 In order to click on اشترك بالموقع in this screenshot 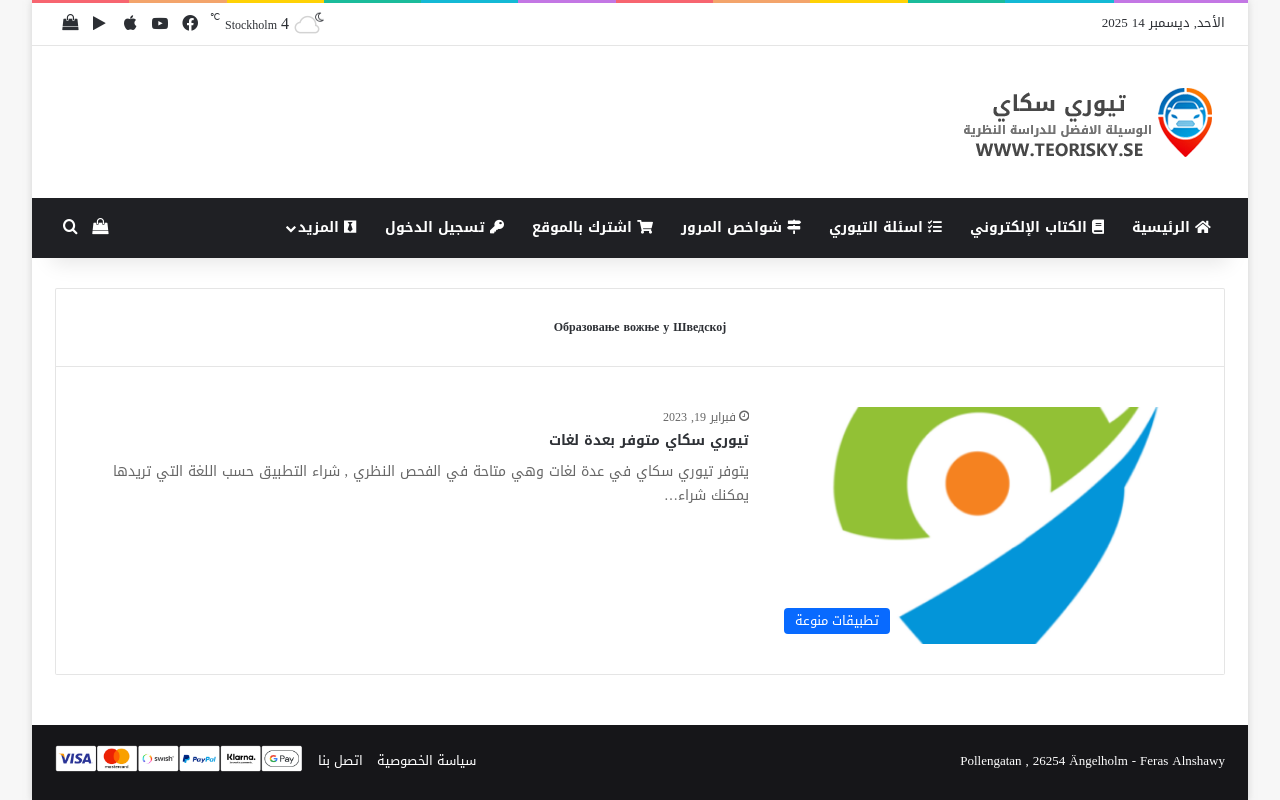, I will do `click(592, 227)`.